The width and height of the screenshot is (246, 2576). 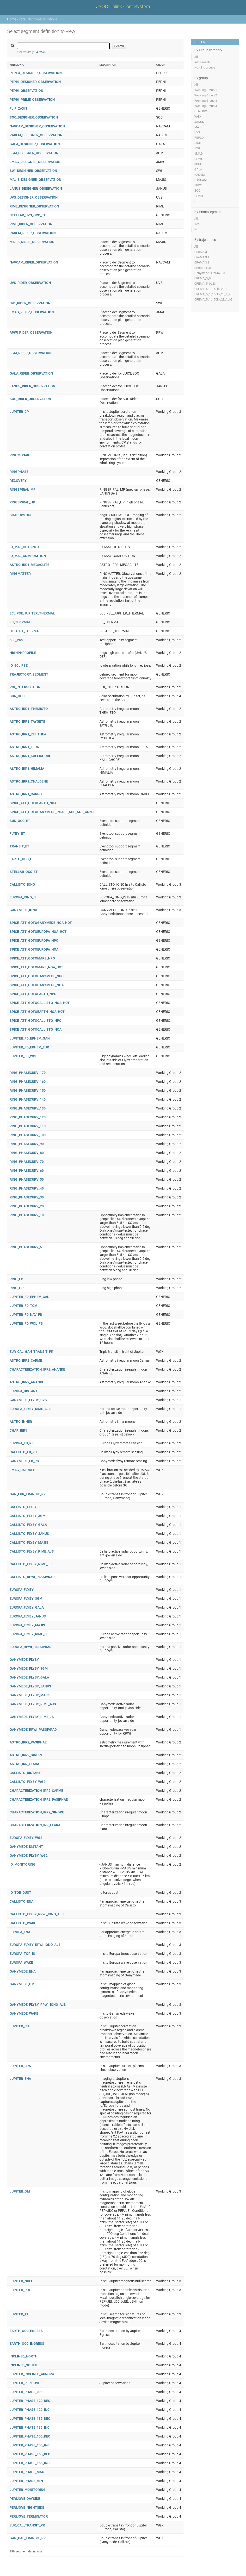 What do you see at coordinates (36, 1791) in the screenshot?
I see `CHARACTERIZATION_IRR2_CARME` at bounding box center [36, 1791].